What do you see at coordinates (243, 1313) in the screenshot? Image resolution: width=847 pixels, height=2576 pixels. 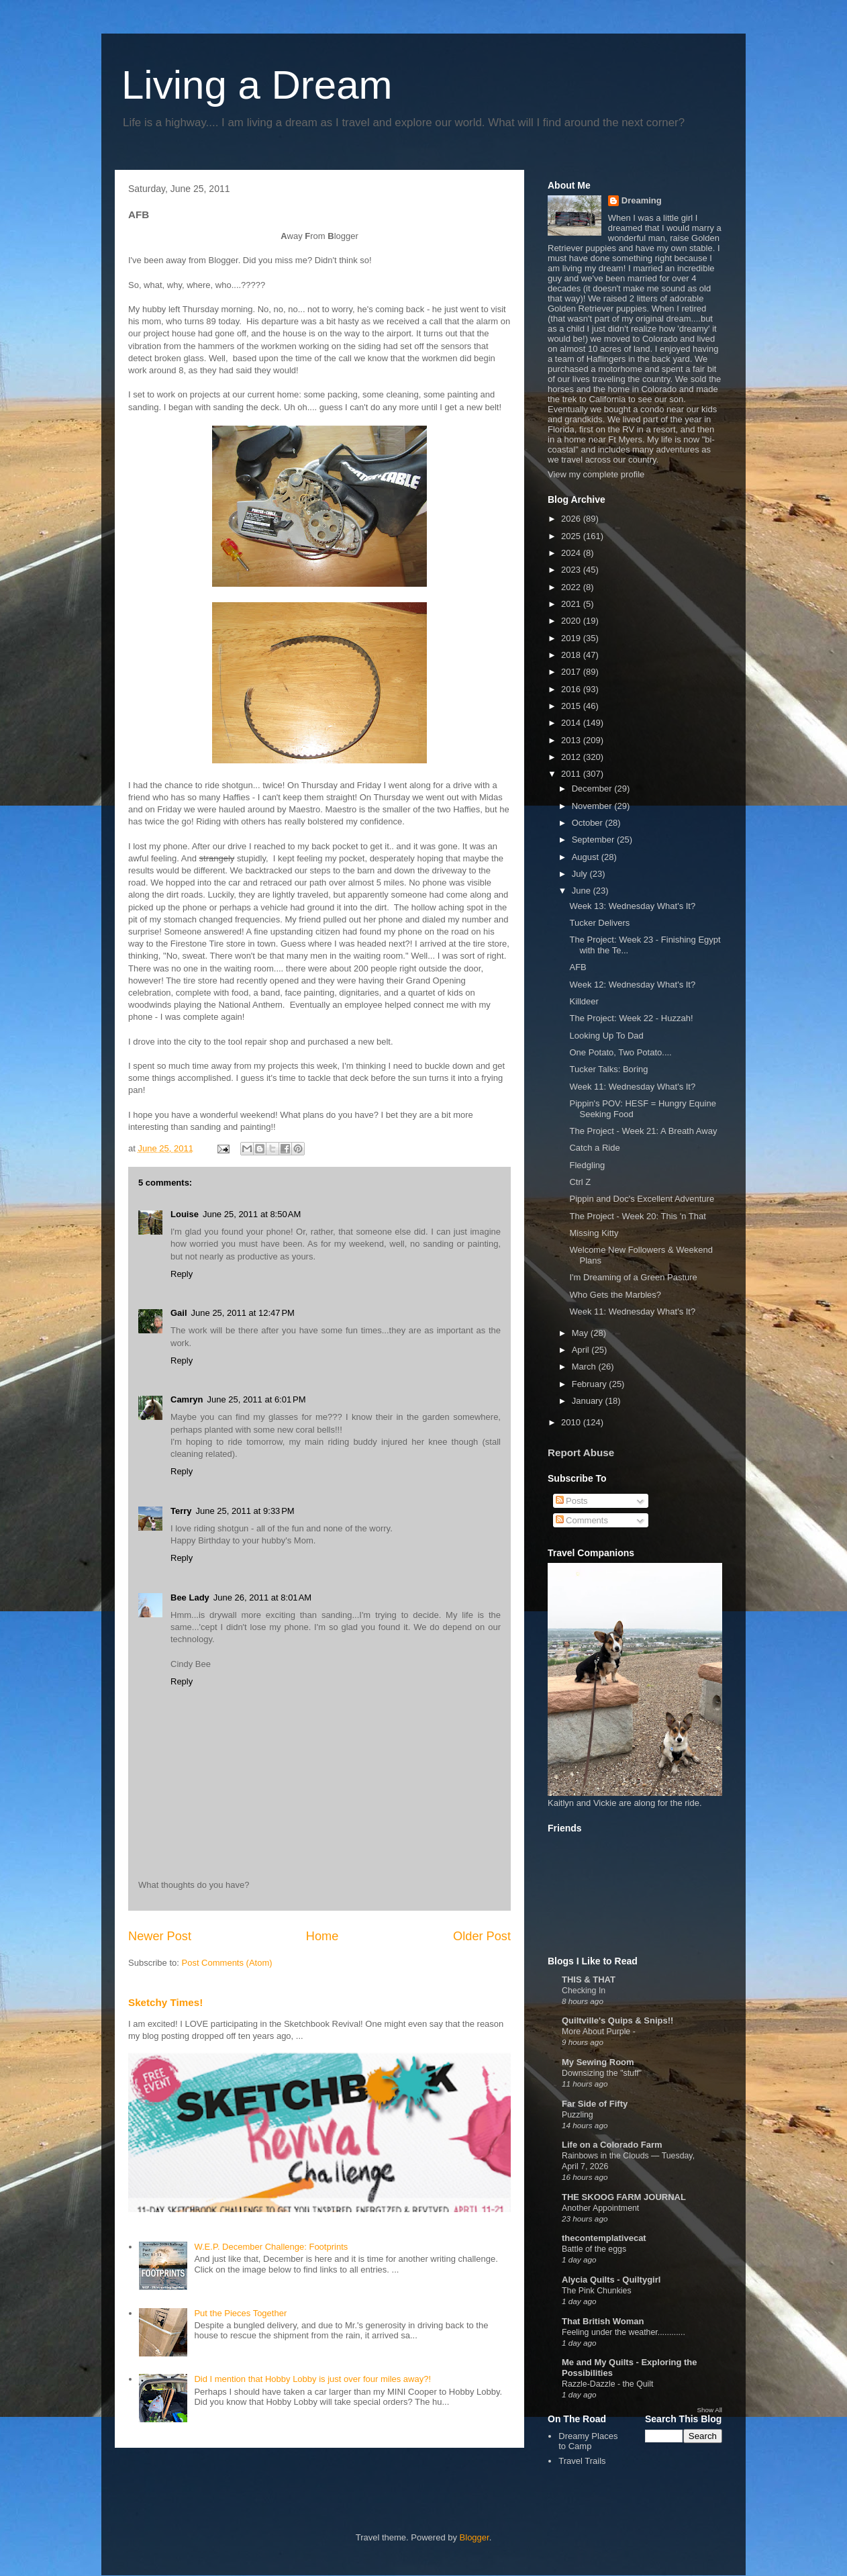 I see `June 25, 2011 at 12:47 PM` at bounding box center [243, 1313].